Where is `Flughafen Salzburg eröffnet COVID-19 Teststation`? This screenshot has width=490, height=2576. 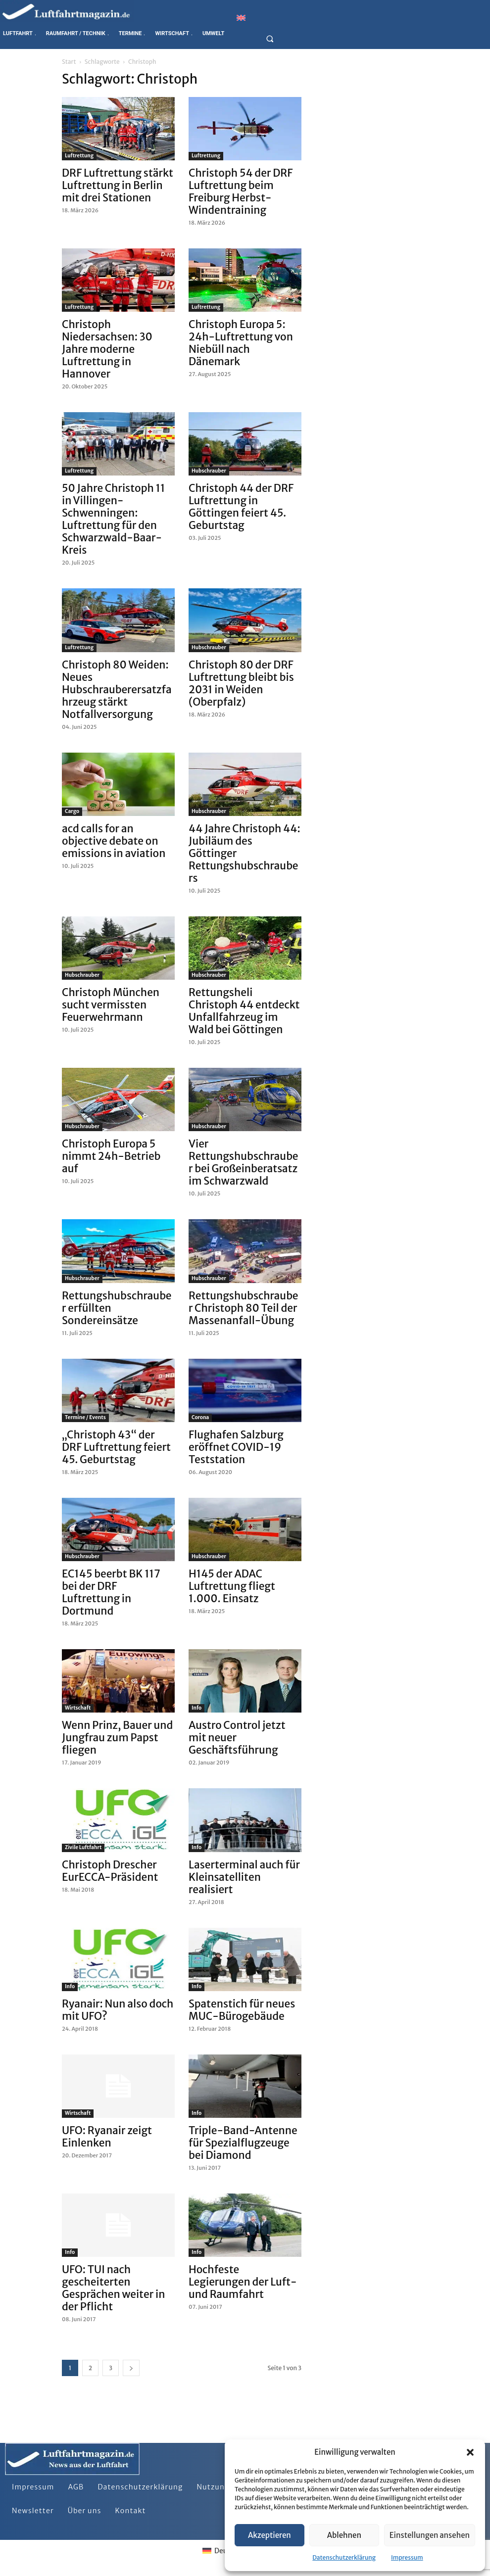
Flughafen Salzburg eröffnet COVID-19 Teststation is located at coordinates (236, 1447).